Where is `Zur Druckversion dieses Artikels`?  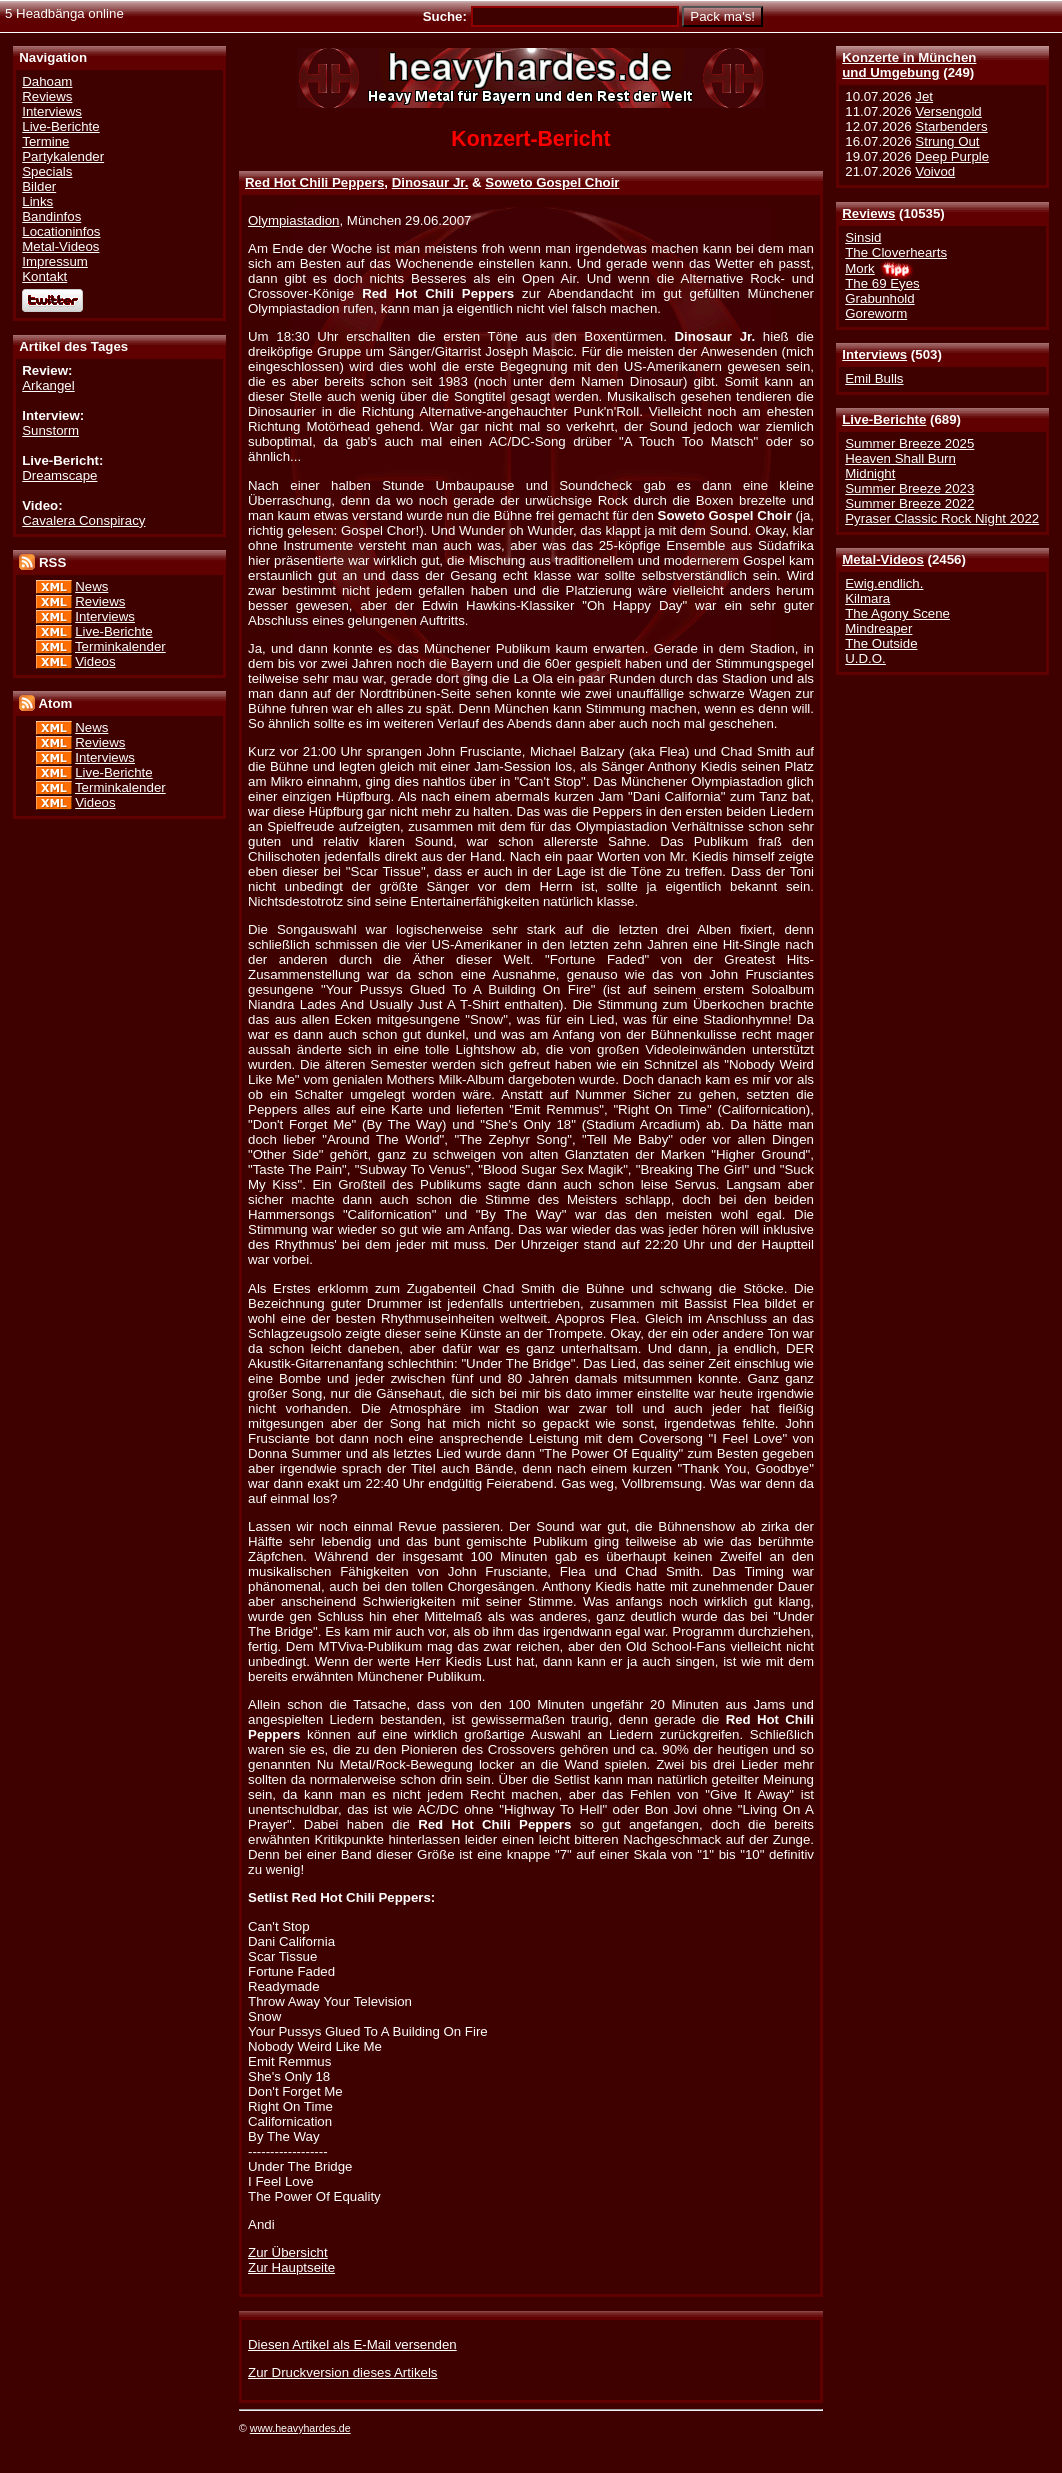
Zur Druckversion dieses Artikels is located at coordinates (342, 2372).